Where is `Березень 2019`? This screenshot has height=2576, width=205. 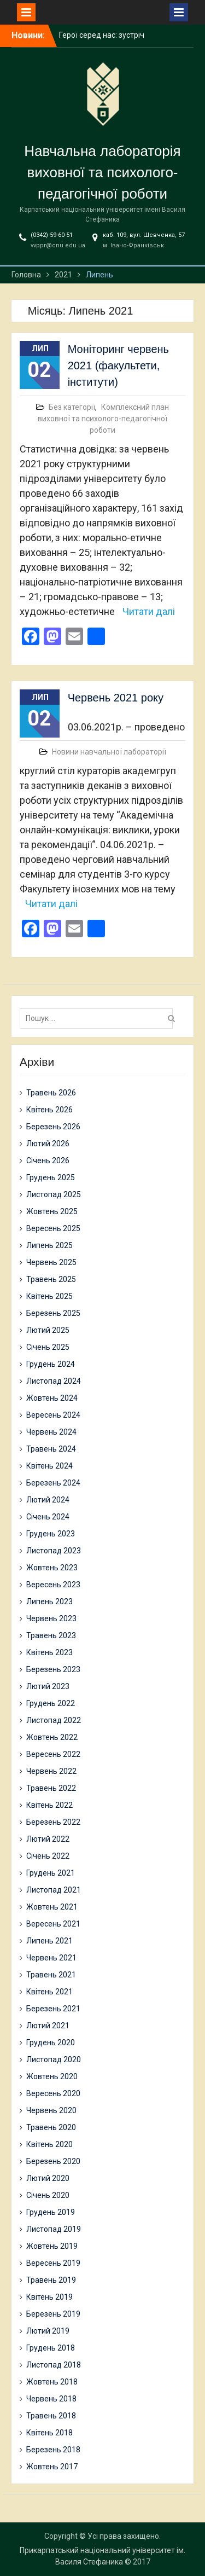 Березень 2019 is located at coordinates (53, 2314).